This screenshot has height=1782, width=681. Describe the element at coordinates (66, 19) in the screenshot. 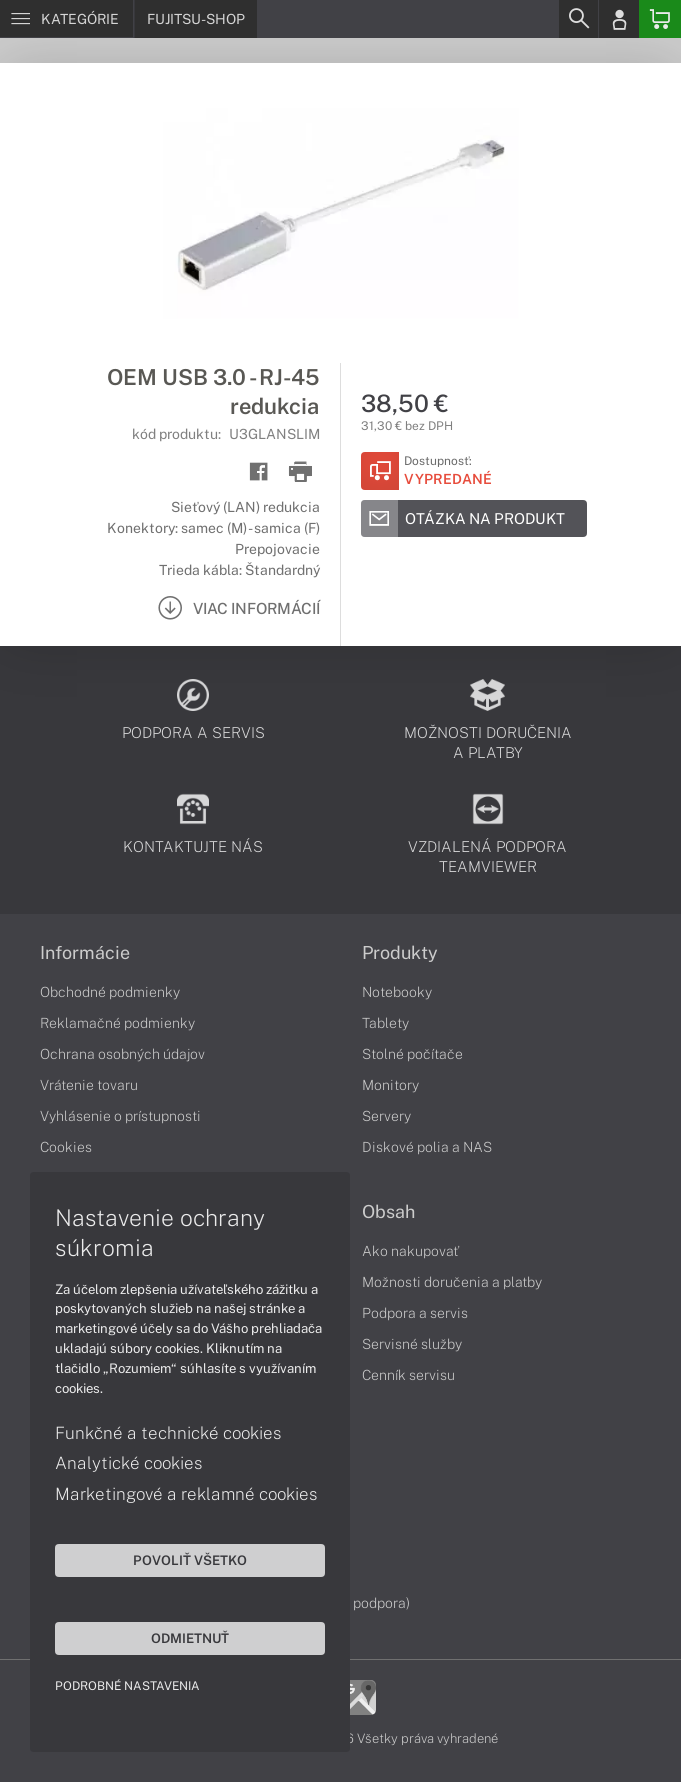

I see `[Menu]` at that location.